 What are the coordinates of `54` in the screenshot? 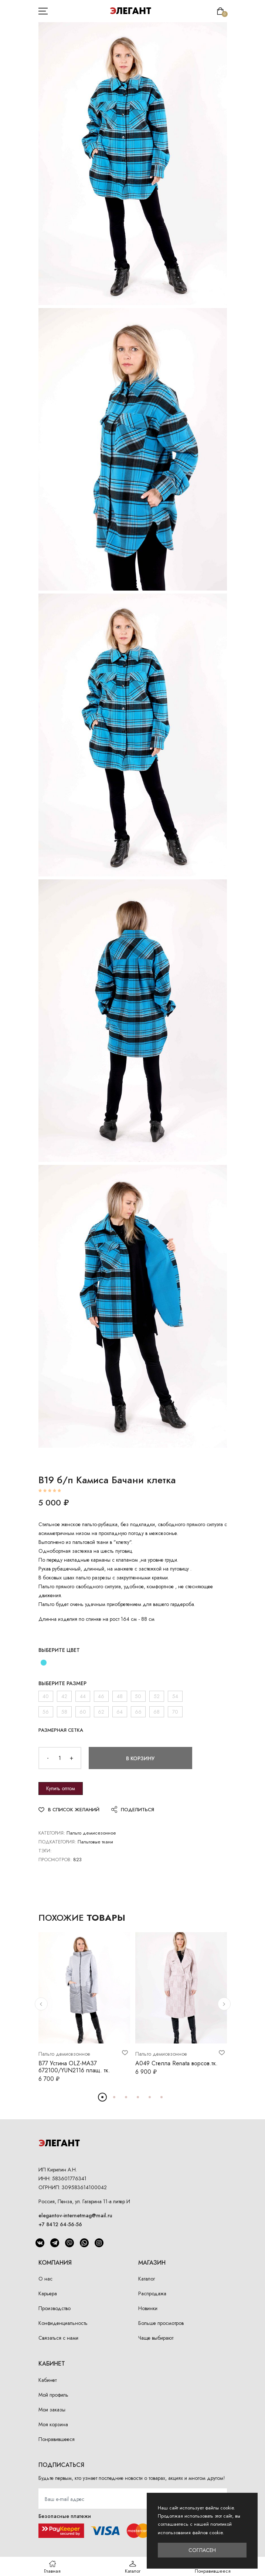 It's located at (175, 1696).